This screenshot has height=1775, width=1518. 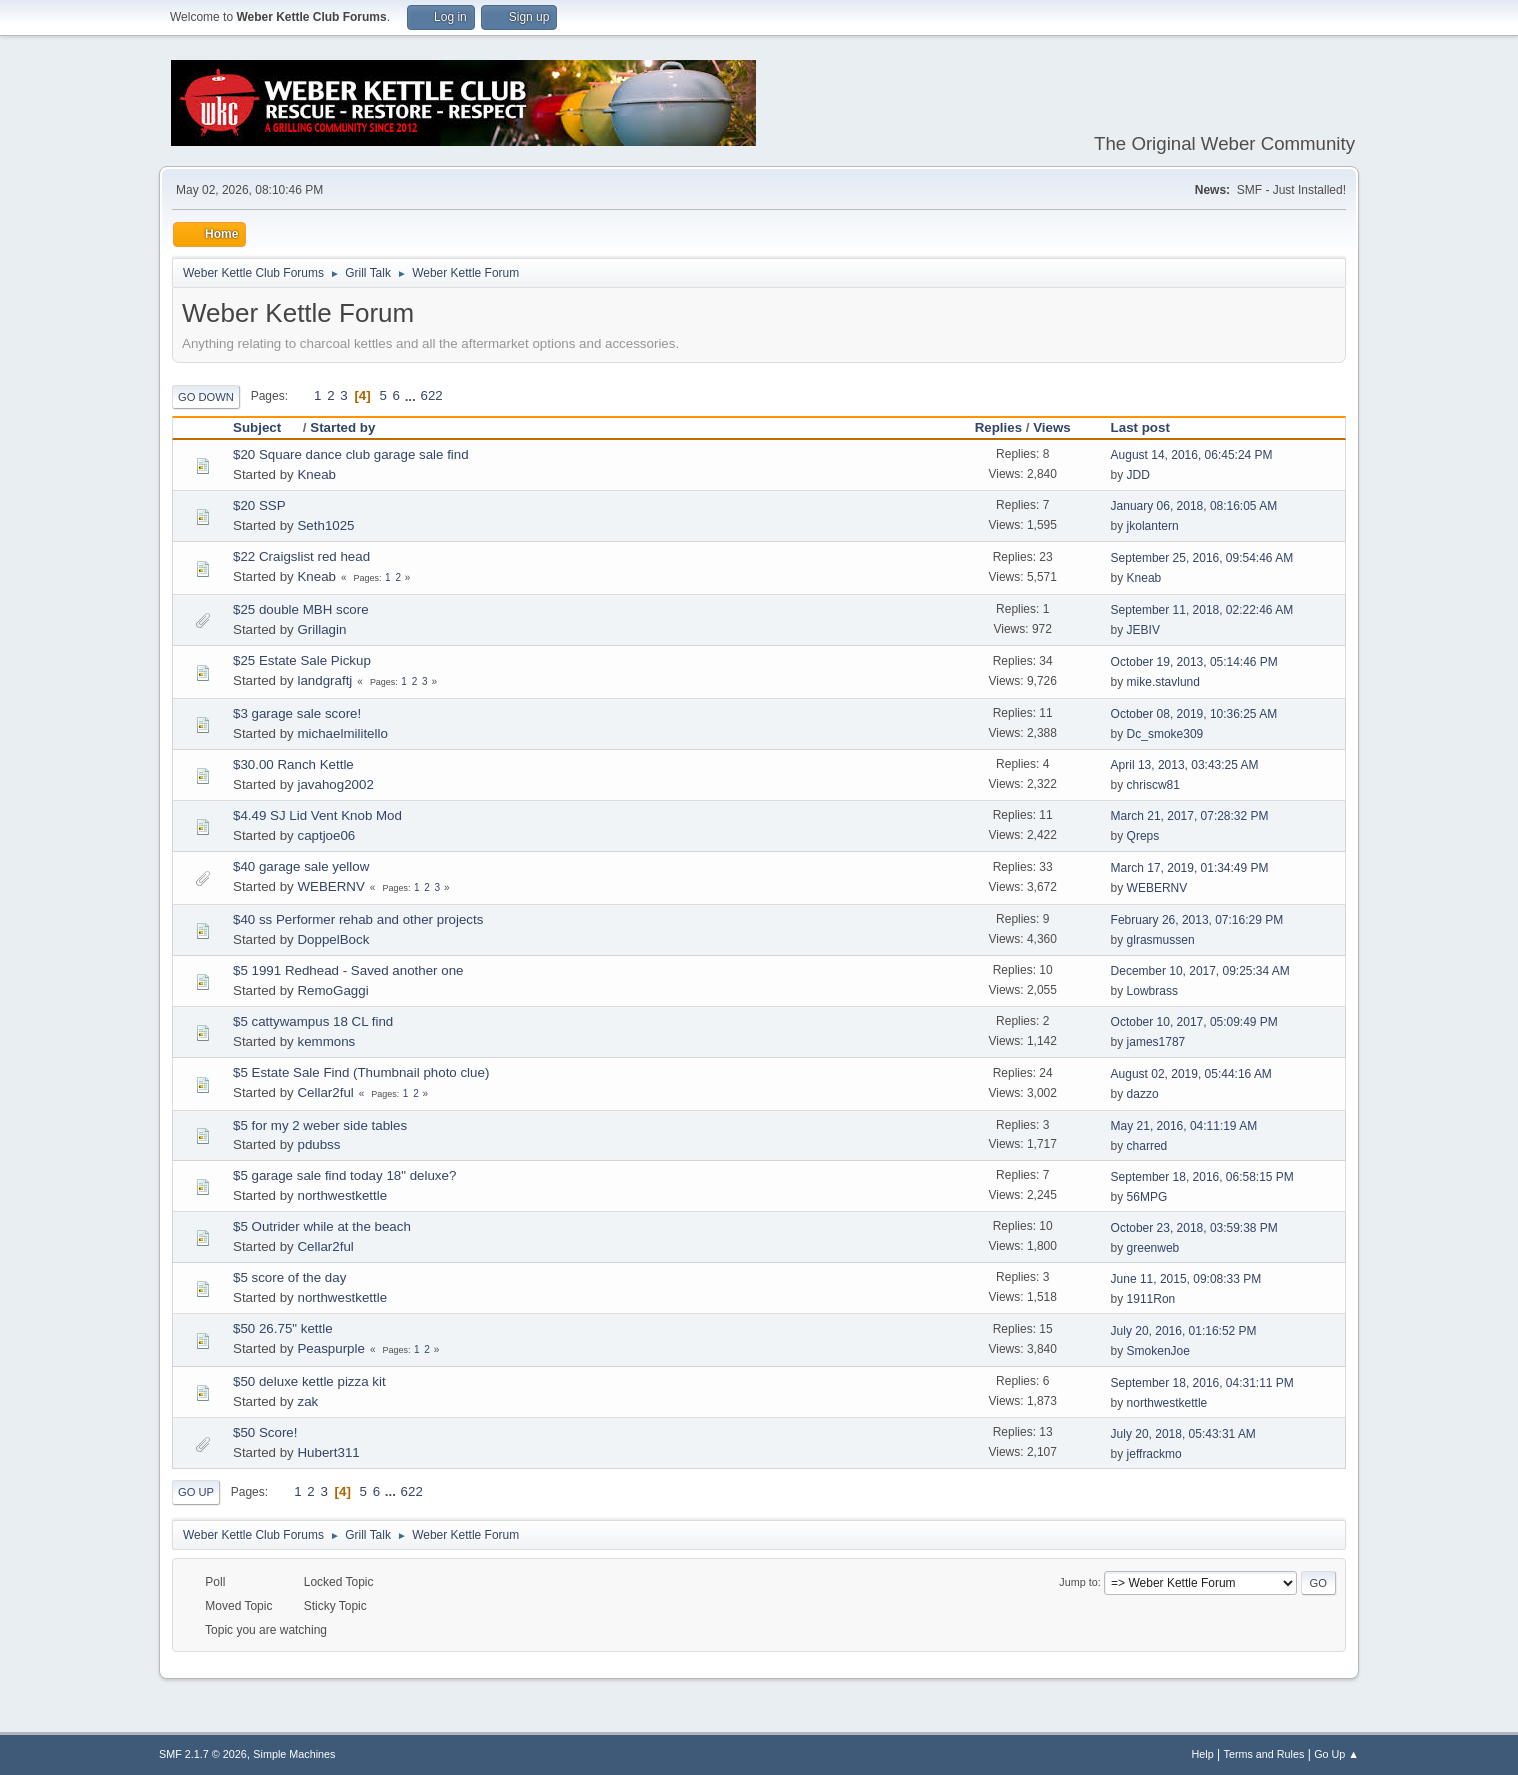 What do you see at coordinates (326, 835) in the screenshot?
I see `captjoe06` at bounding box center [326, 835].